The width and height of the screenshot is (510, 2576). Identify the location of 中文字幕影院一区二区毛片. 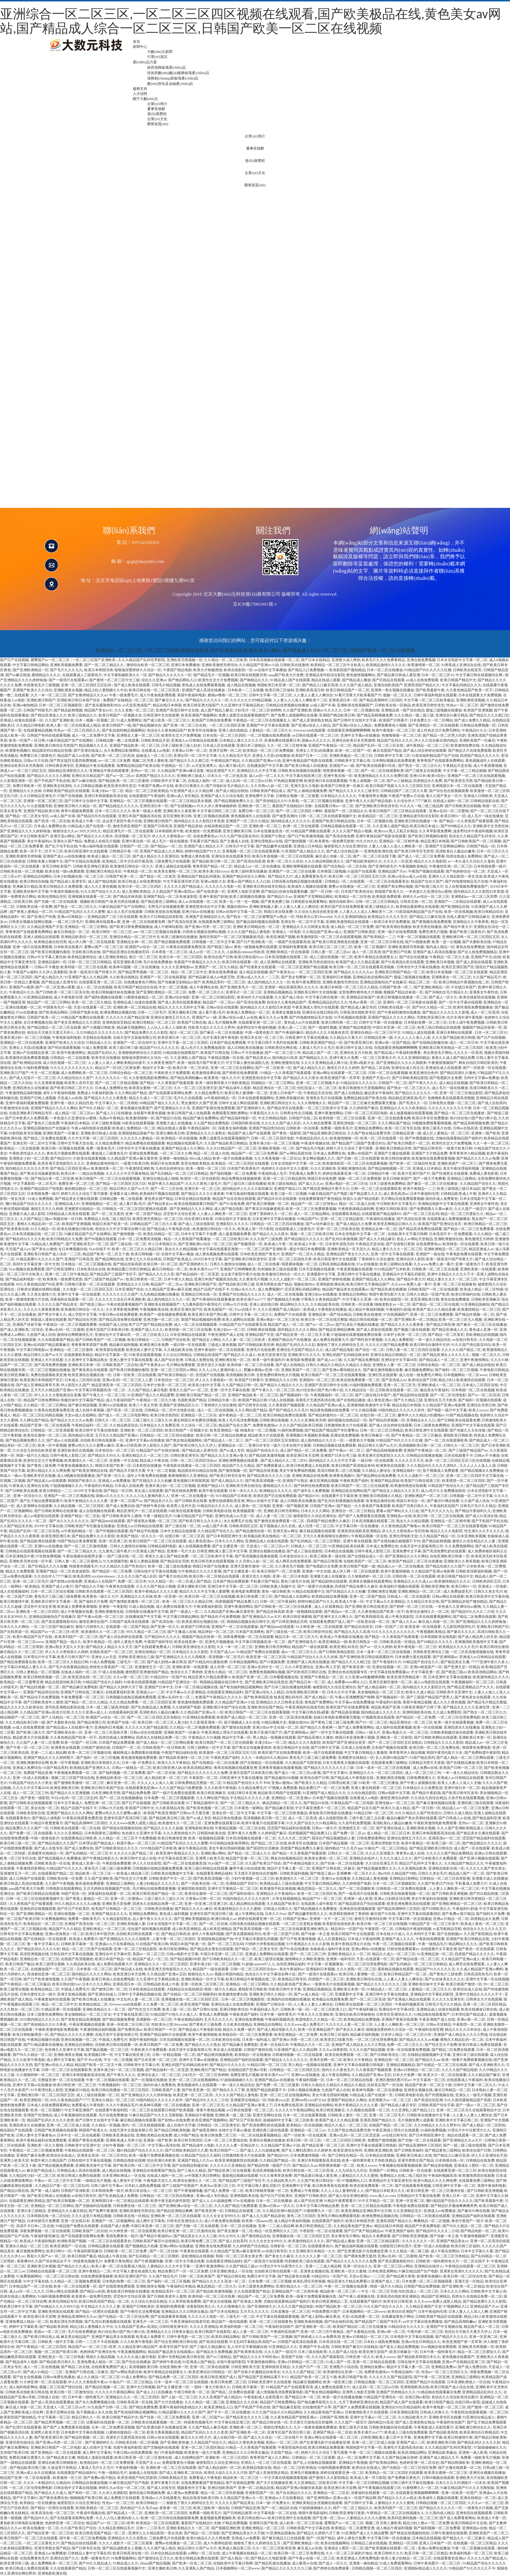
(35, 1183).